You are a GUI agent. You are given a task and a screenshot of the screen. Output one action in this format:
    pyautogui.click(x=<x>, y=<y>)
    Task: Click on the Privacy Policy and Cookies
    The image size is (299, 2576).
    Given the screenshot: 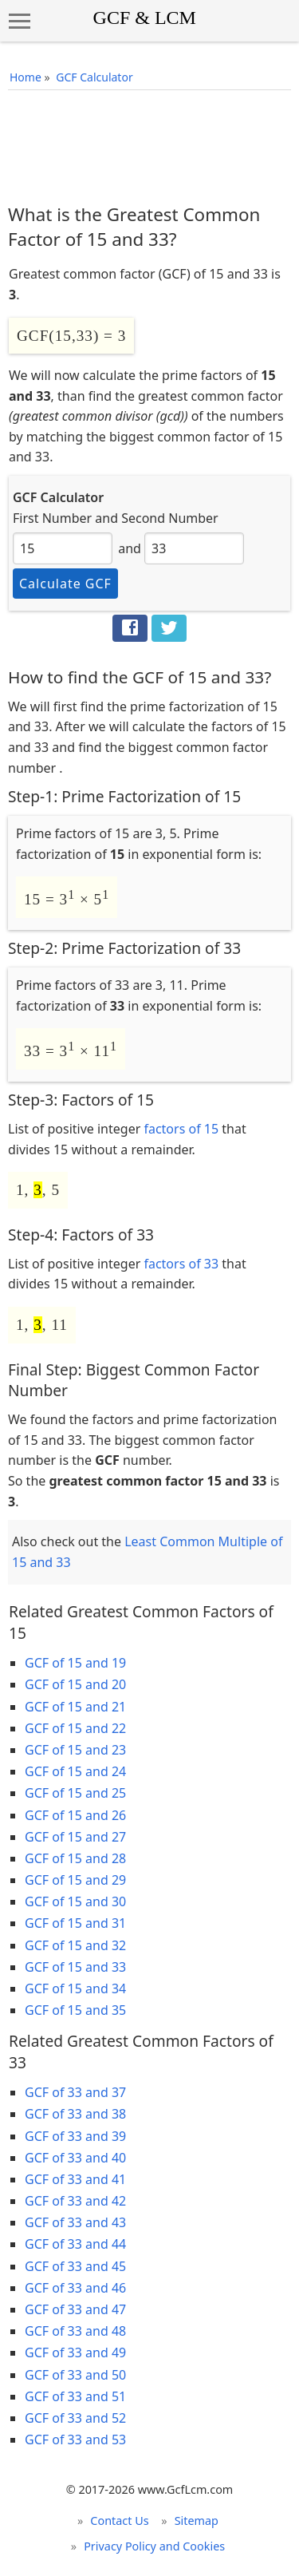 What is the action you would take?
    pyautogui.click(x=154, y=2546)
    